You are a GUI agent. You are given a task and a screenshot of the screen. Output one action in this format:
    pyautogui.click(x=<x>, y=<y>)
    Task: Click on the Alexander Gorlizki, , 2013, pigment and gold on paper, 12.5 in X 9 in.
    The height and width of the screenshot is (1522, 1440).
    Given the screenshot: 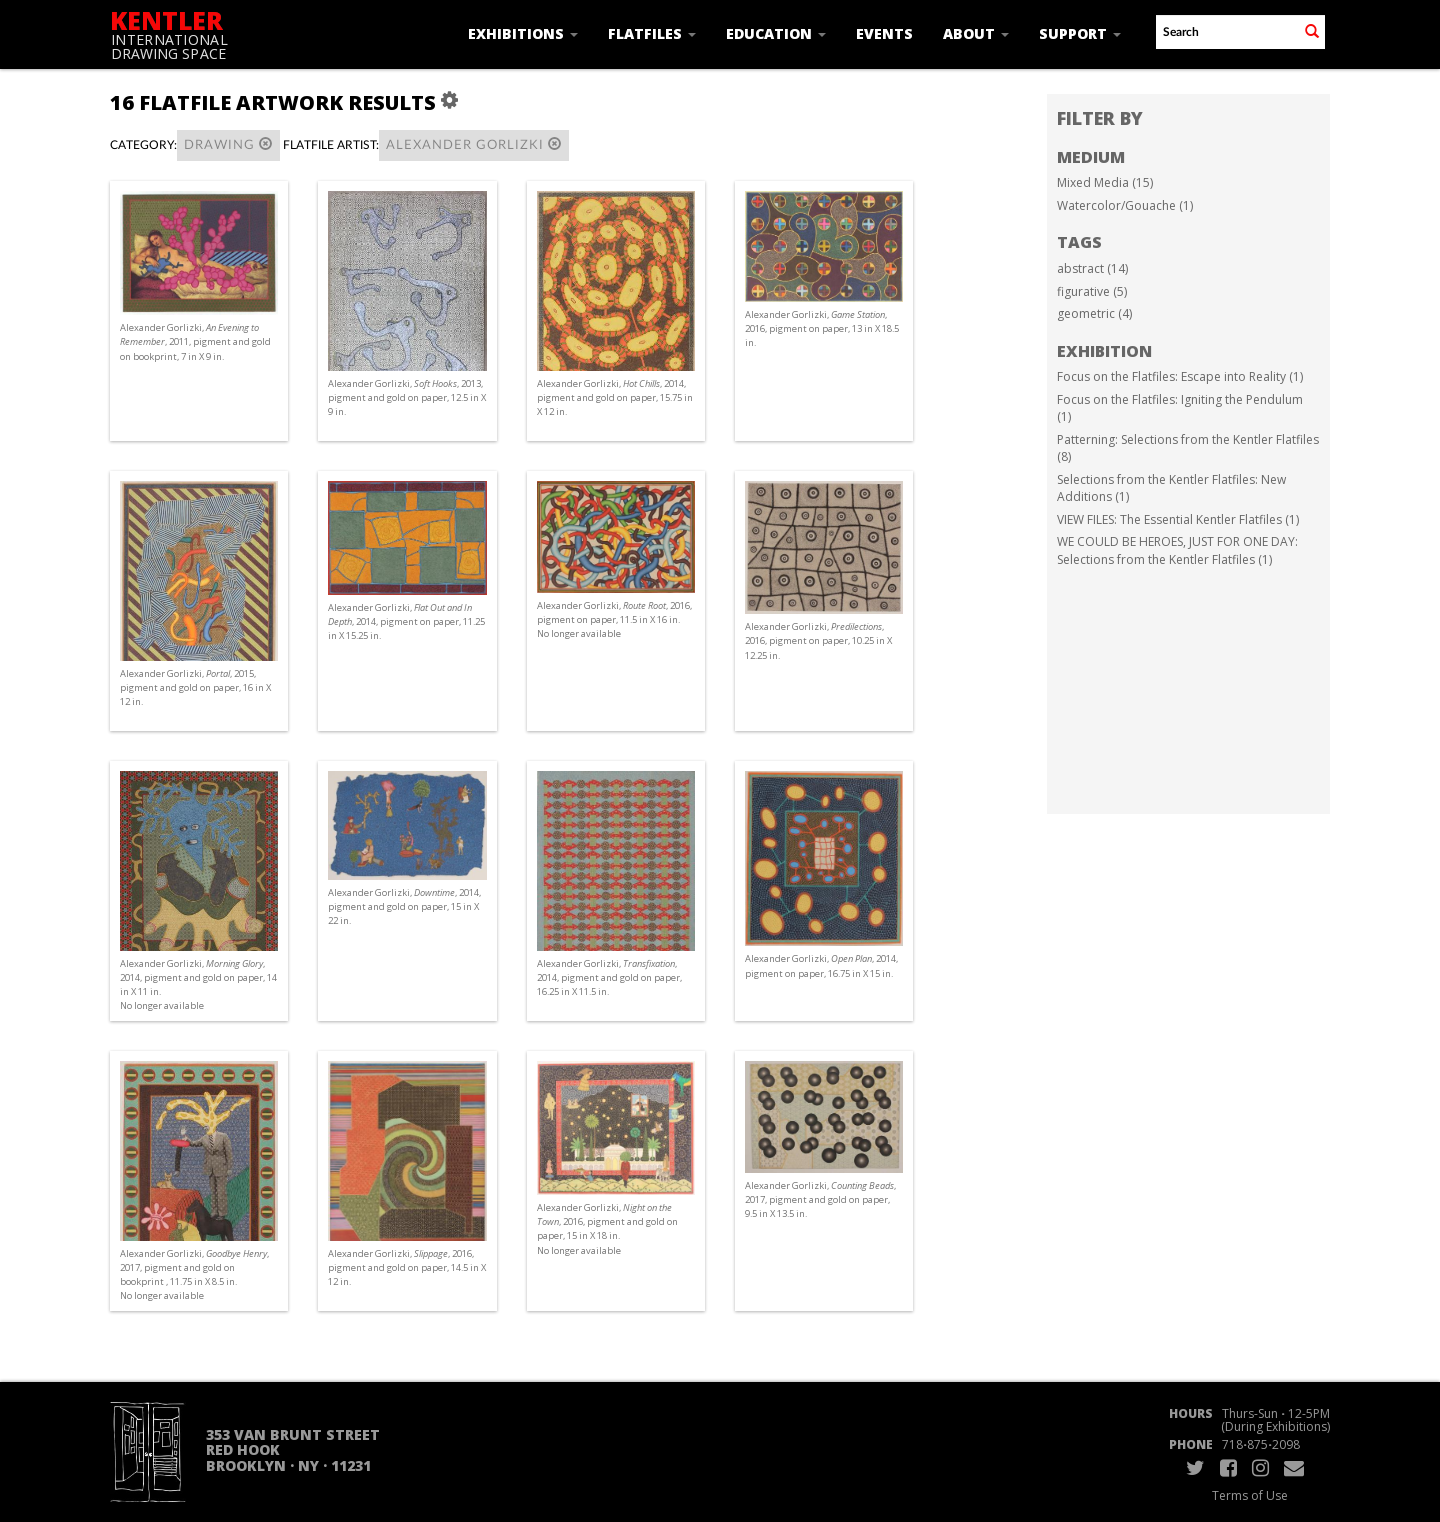 What is the action you would take?
    pyautogui.click(x=407, y=397)
    